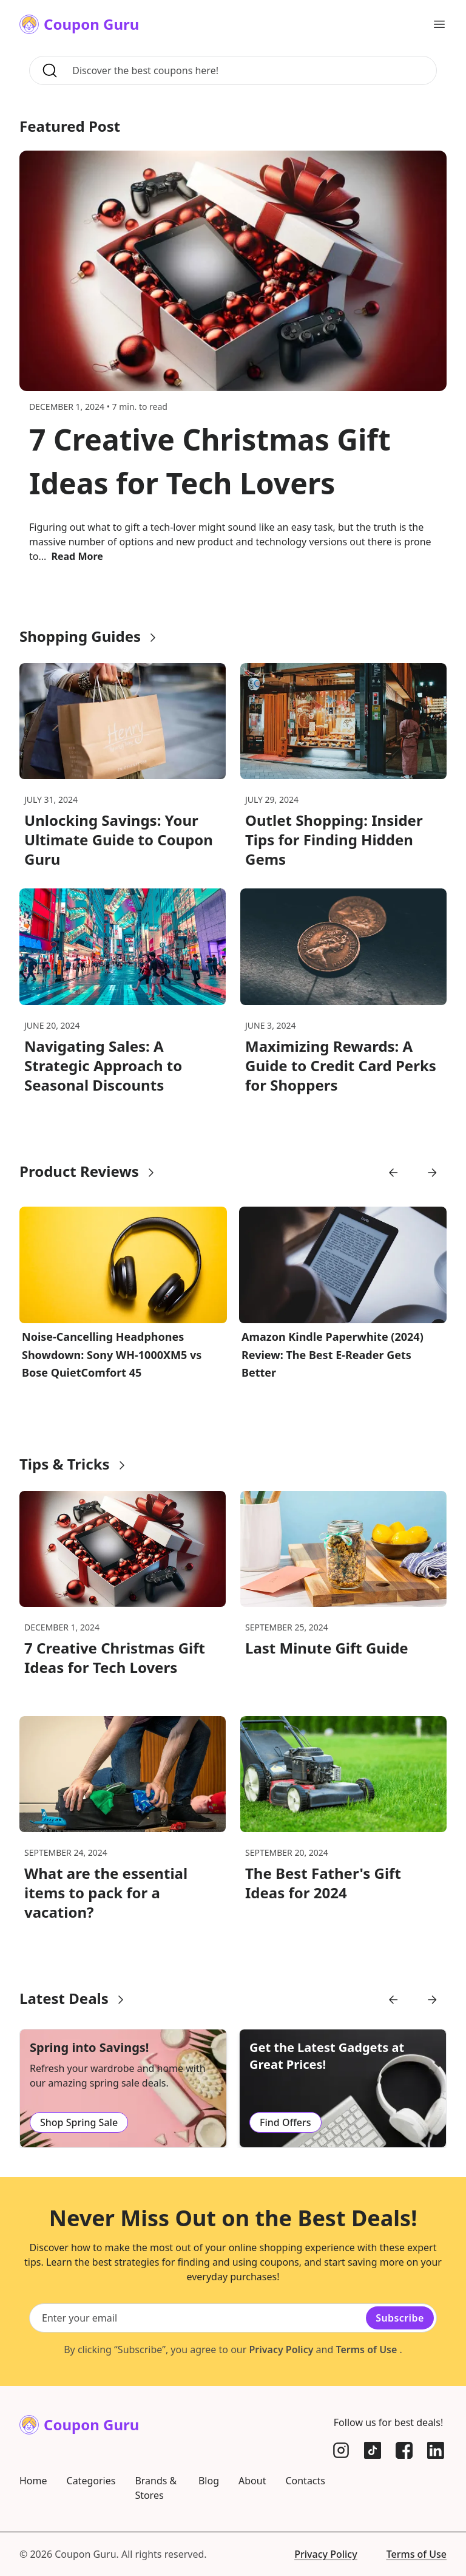  I want to click on Find Offers, so click(285, 2122).